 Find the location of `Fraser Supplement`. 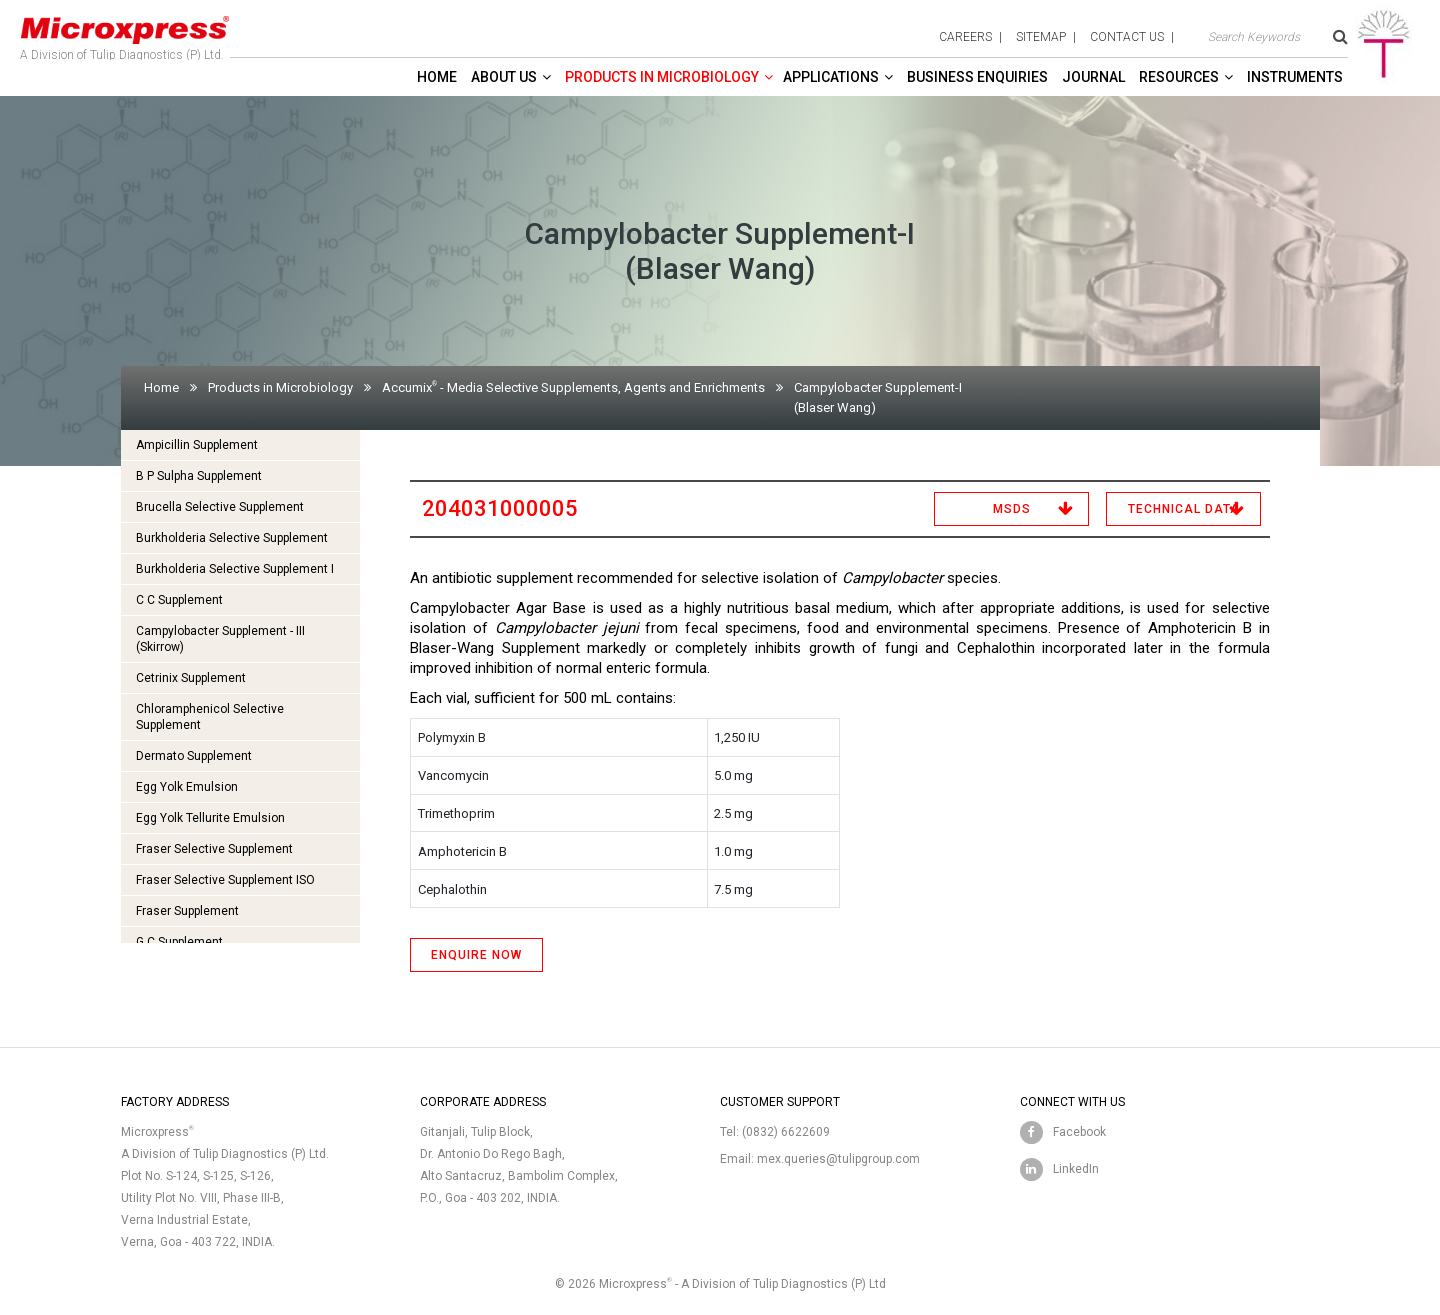

Fraser Supplement is located at coordinates (187, 911).